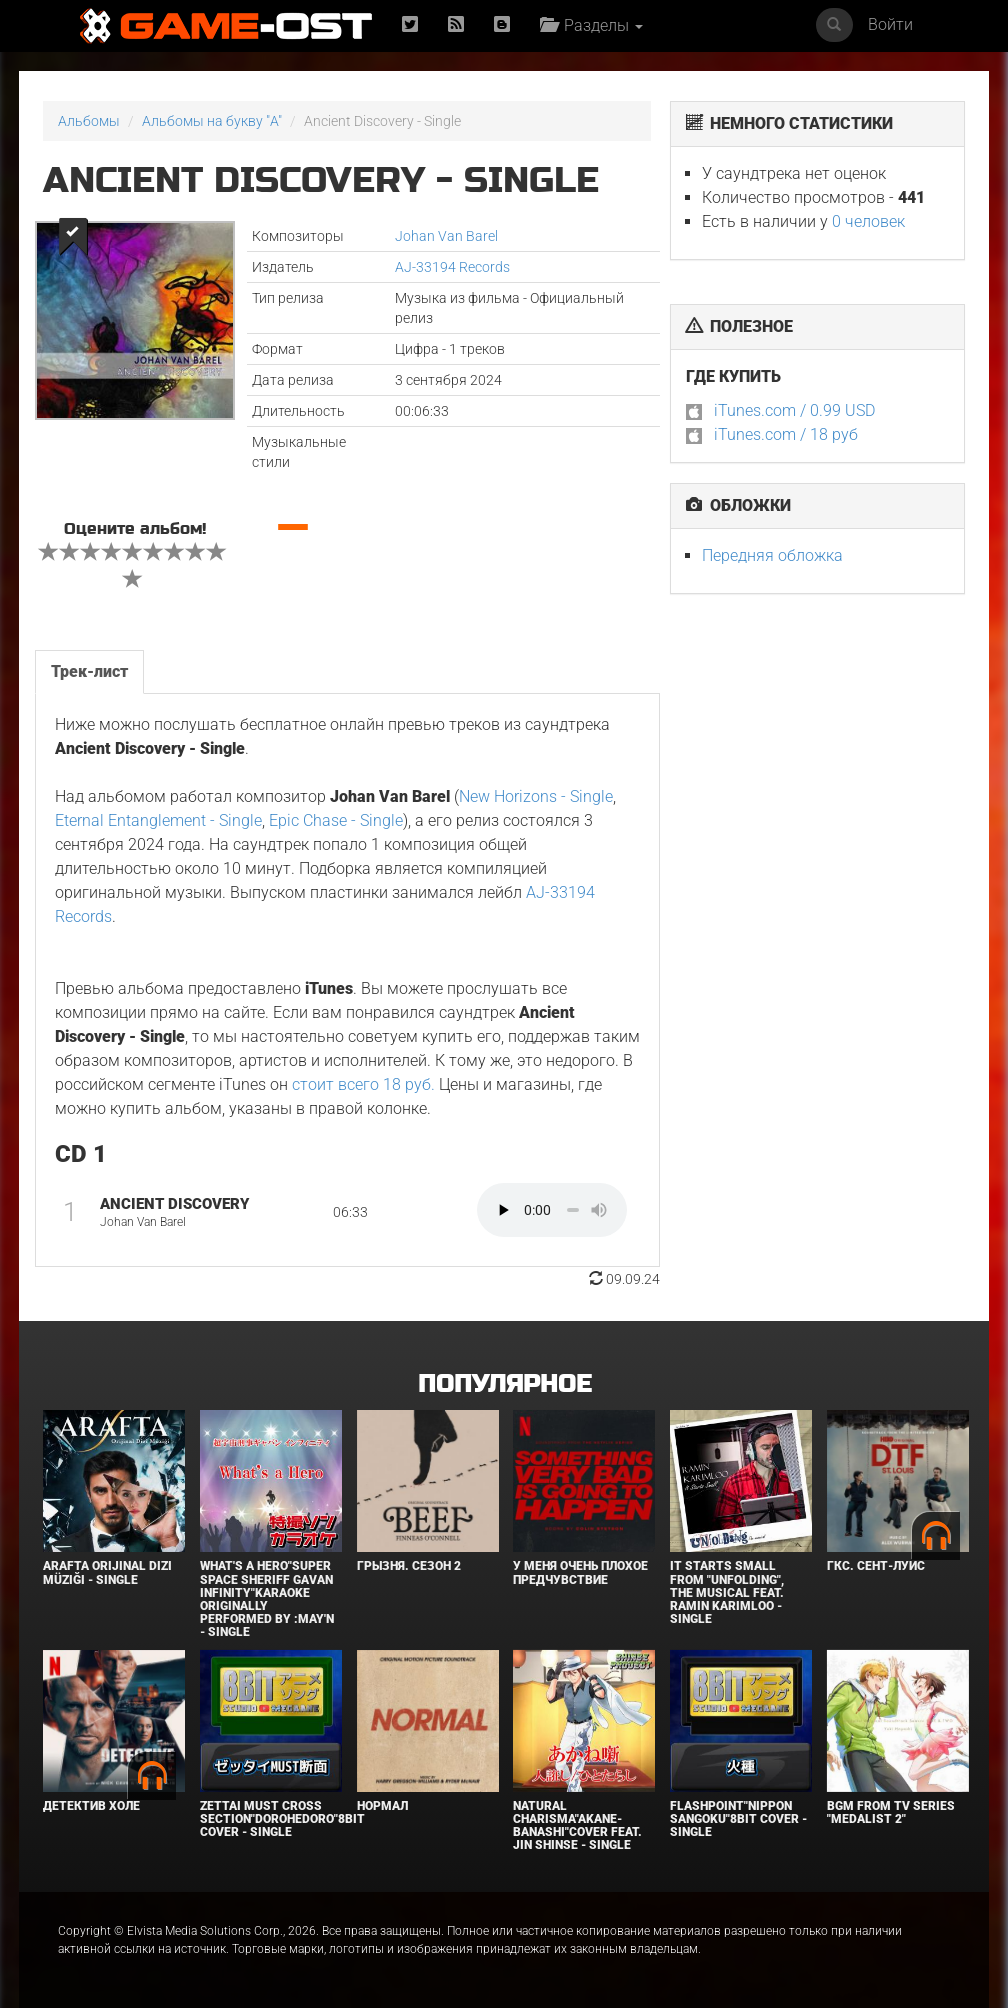 The height and width of the screenshot is (2008, 1008). Describe the element at coordinates (536, 796) in the screenshot. I see `New Horizons - Single` at that location.